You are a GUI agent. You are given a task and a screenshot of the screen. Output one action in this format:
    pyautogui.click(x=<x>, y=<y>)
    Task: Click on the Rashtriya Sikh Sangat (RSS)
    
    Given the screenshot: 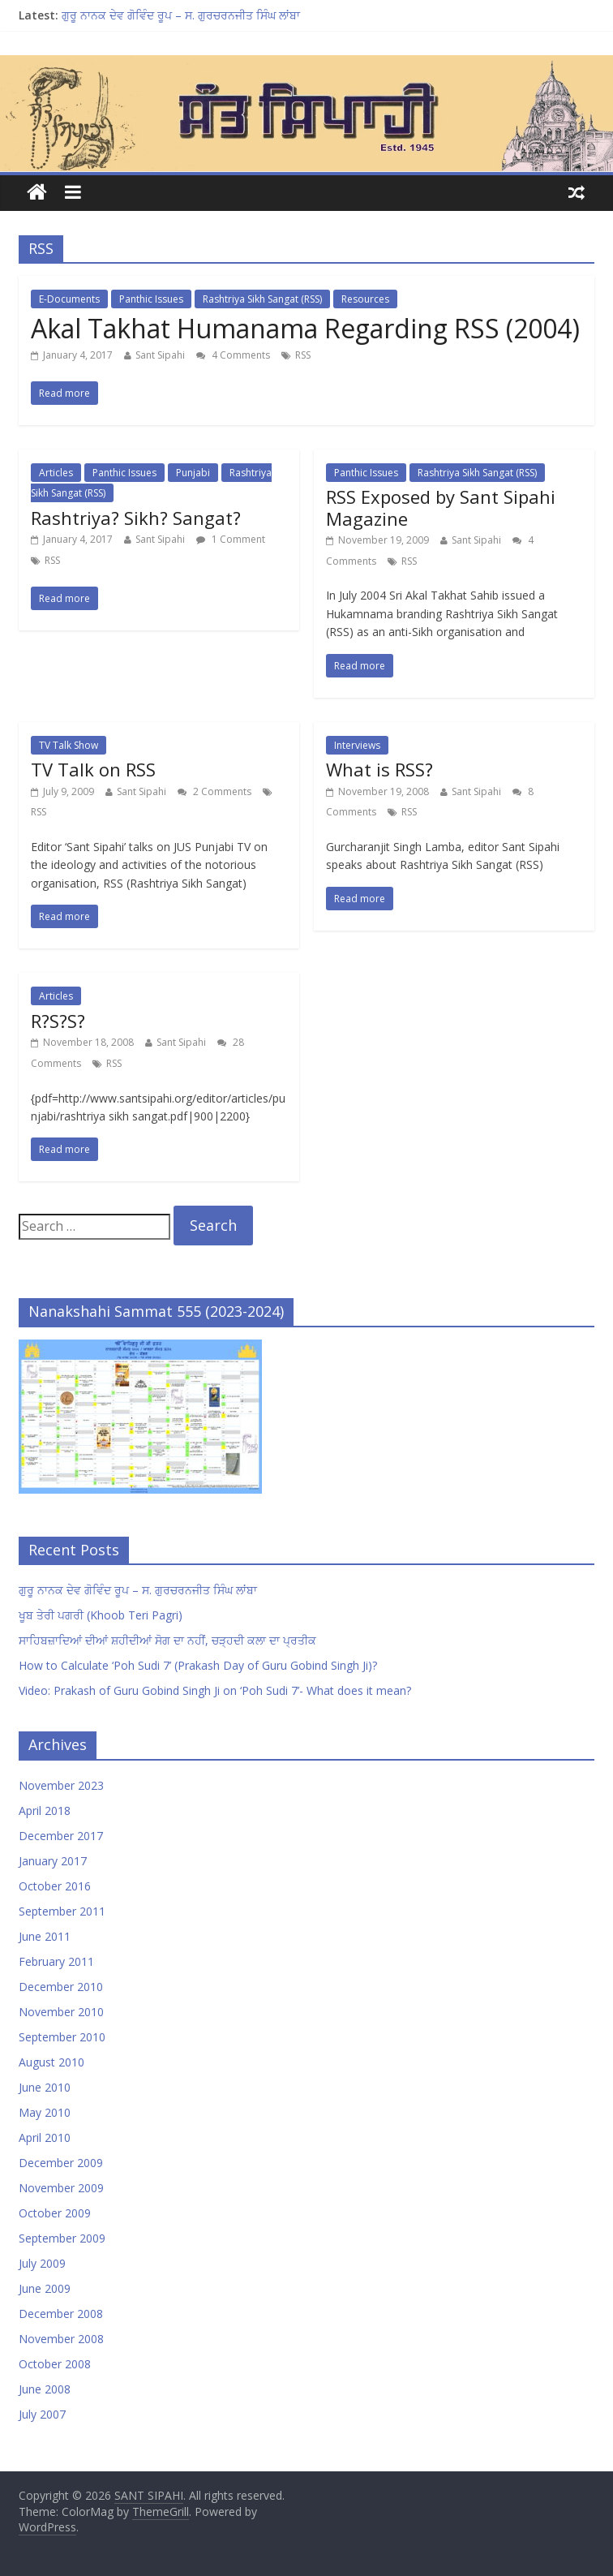 What is the action you would take?
    pyautogui.click(x=262, y=299)
    